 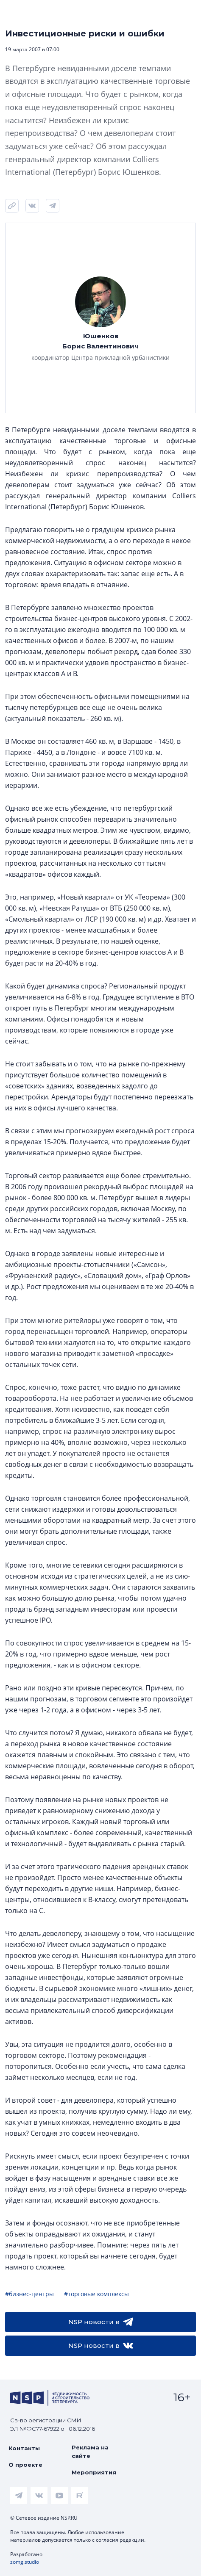 What do you see at coordinates (100, 2322) in the screenshot?
I see `NSP новости в` at bounding box center [100, 2322].